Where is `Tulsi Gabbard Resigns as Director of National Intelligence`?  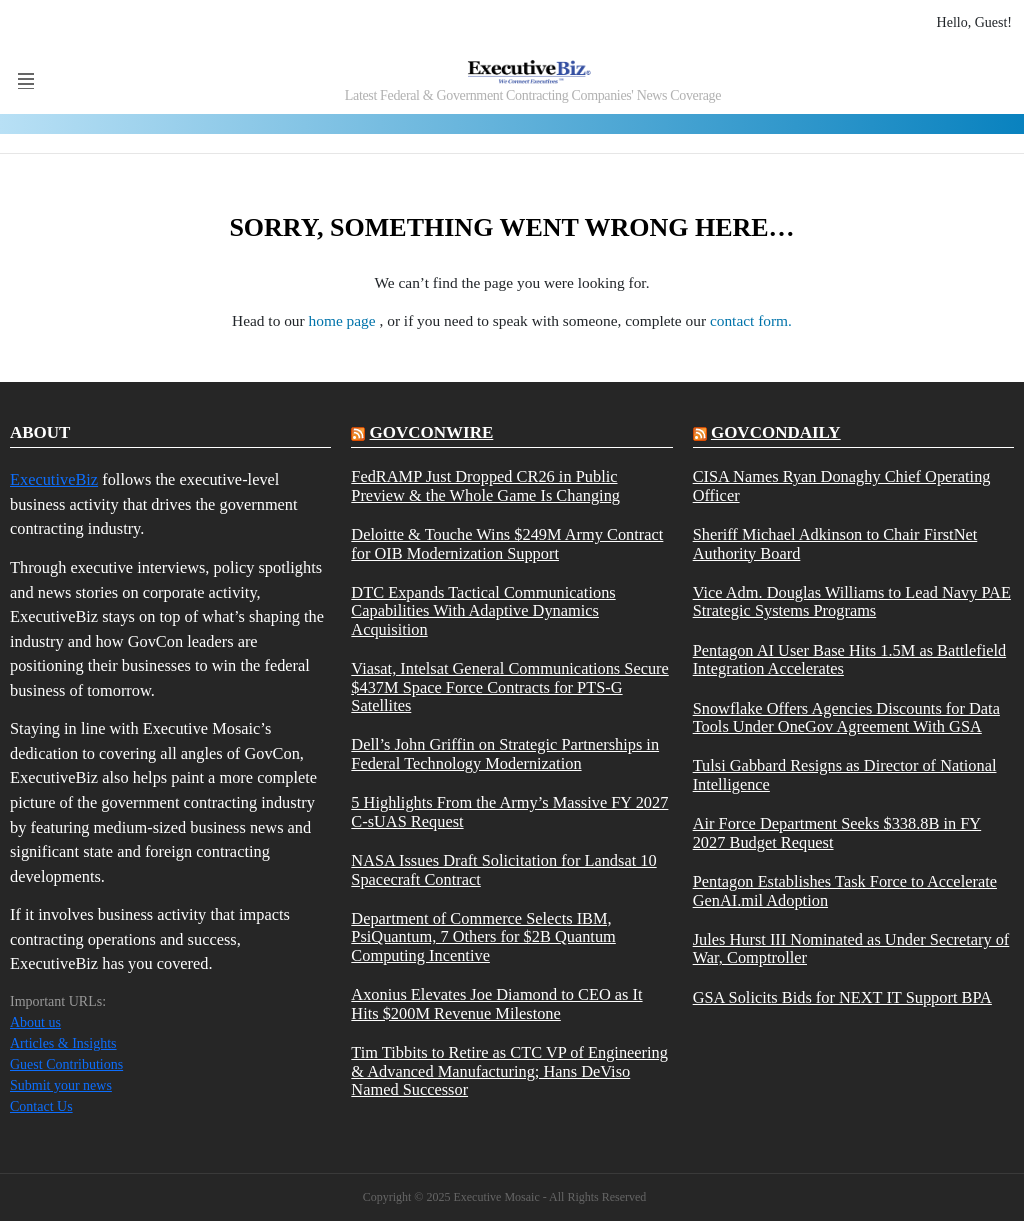
Tulsi Gabbard Resigns as Director of National Intelligence is located at coordinates (845, 775).